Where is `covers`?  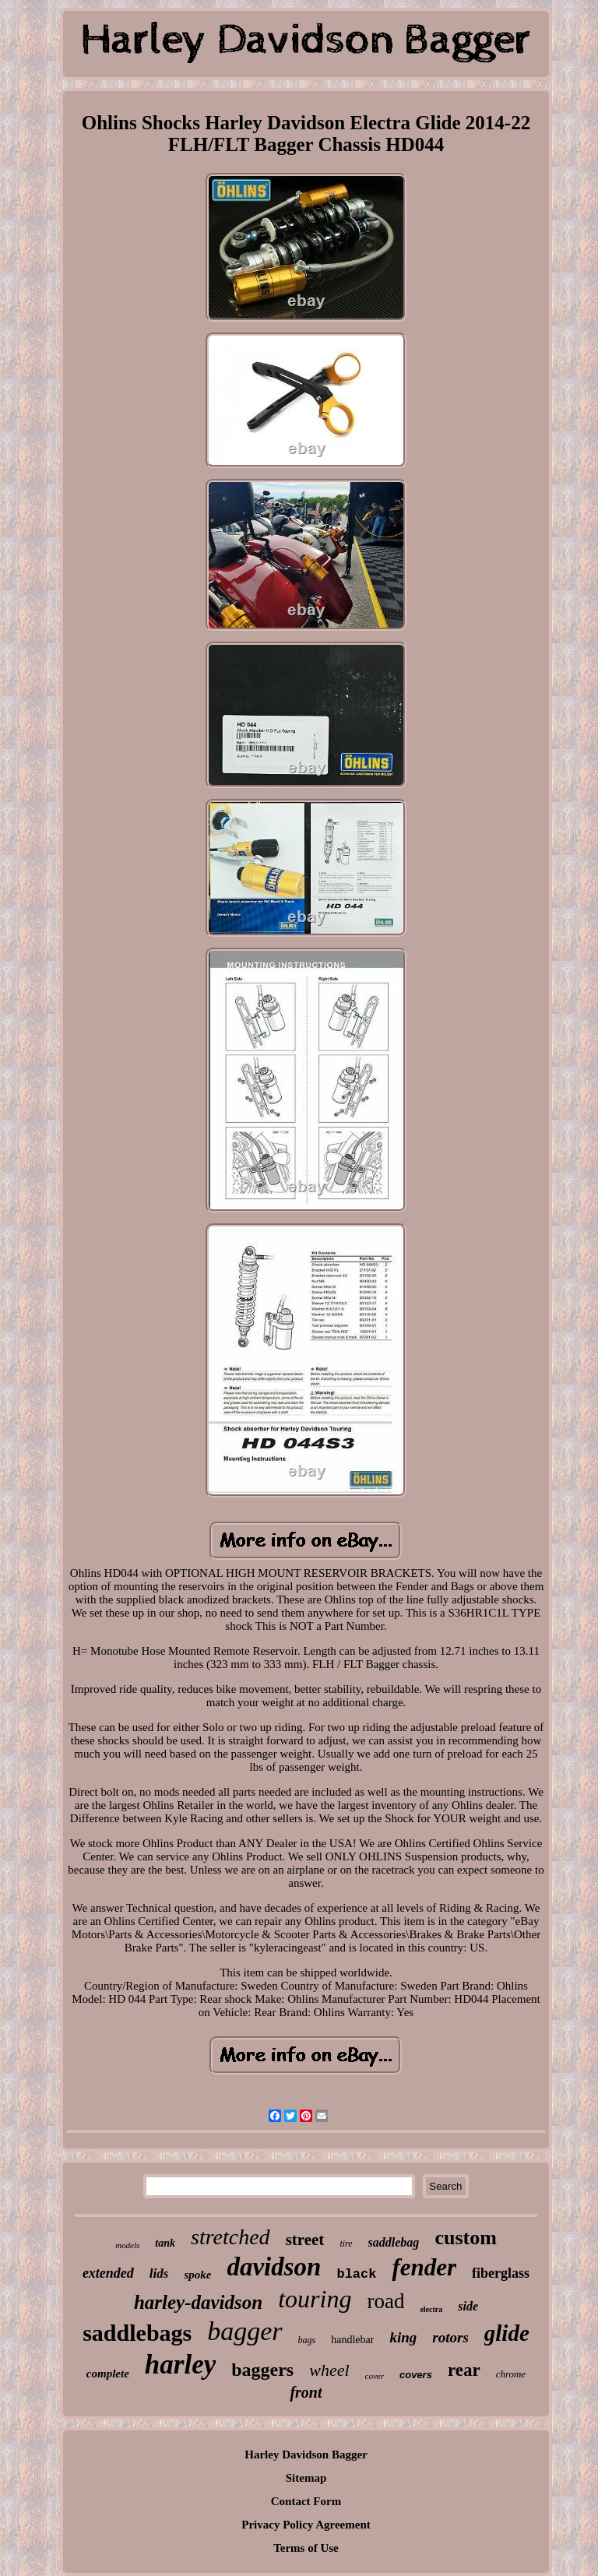 covers is located at coordinates (415, 2375).